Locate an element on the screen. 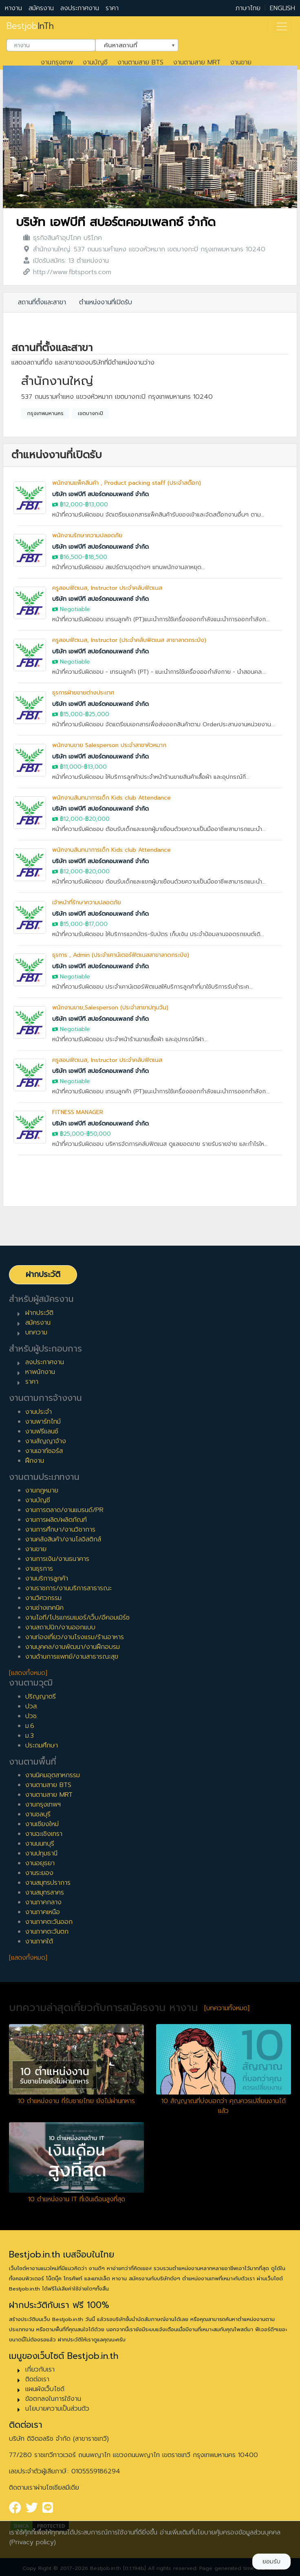 The width and height of the screenshot is (300, 2576). ครูสอนฟิตเนส, Instructor ประจำคลับฟิตเนส is located at coordinates (107, 588).